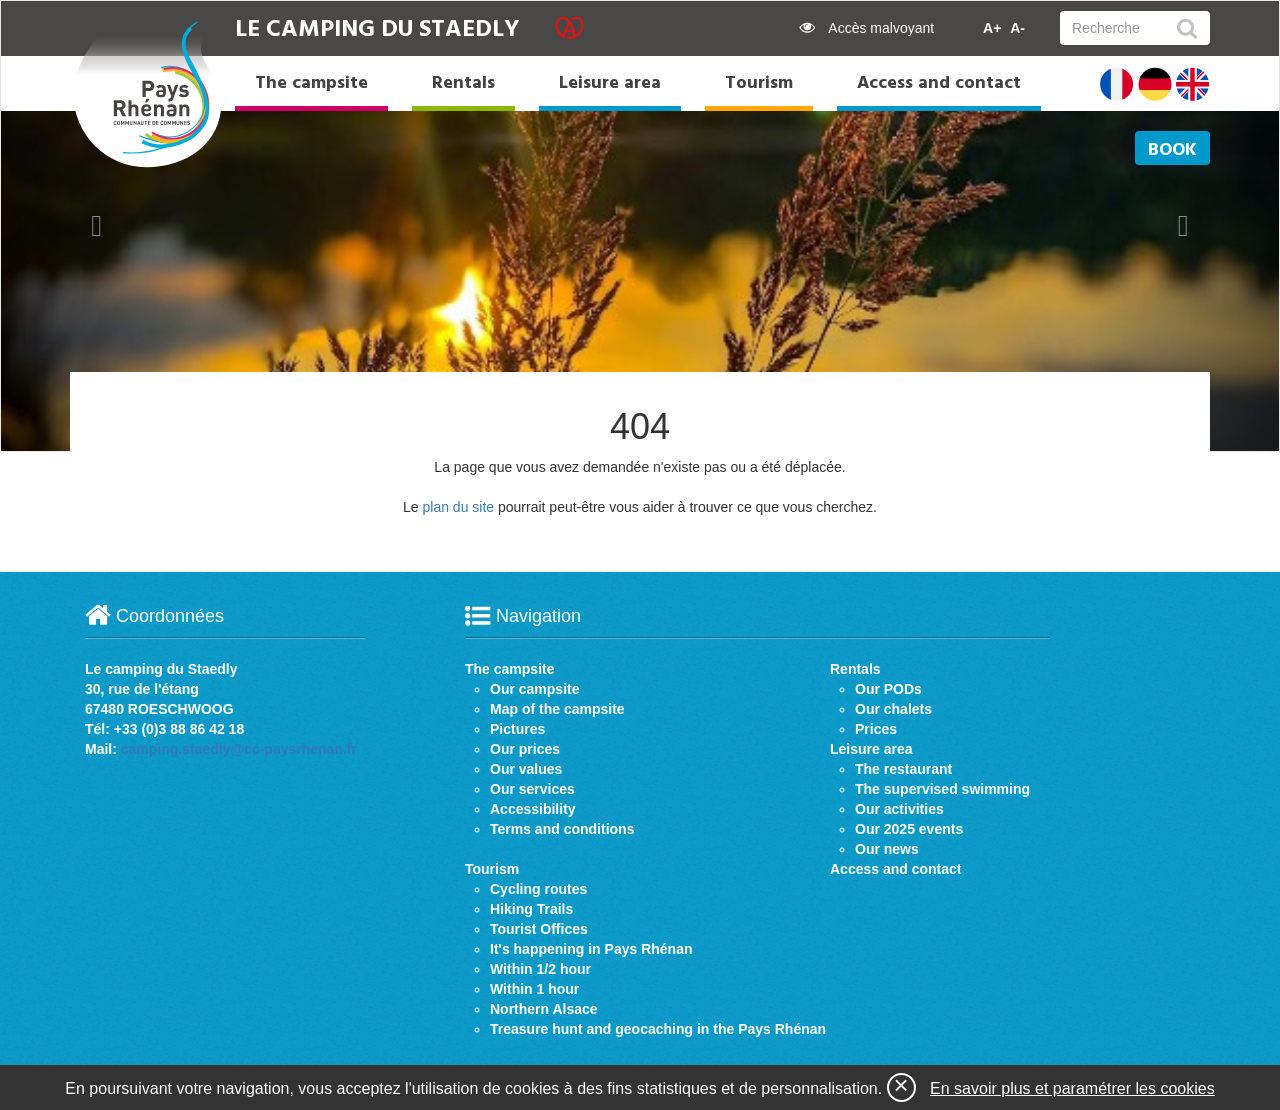  I want to click on [button], so click(97, 226).